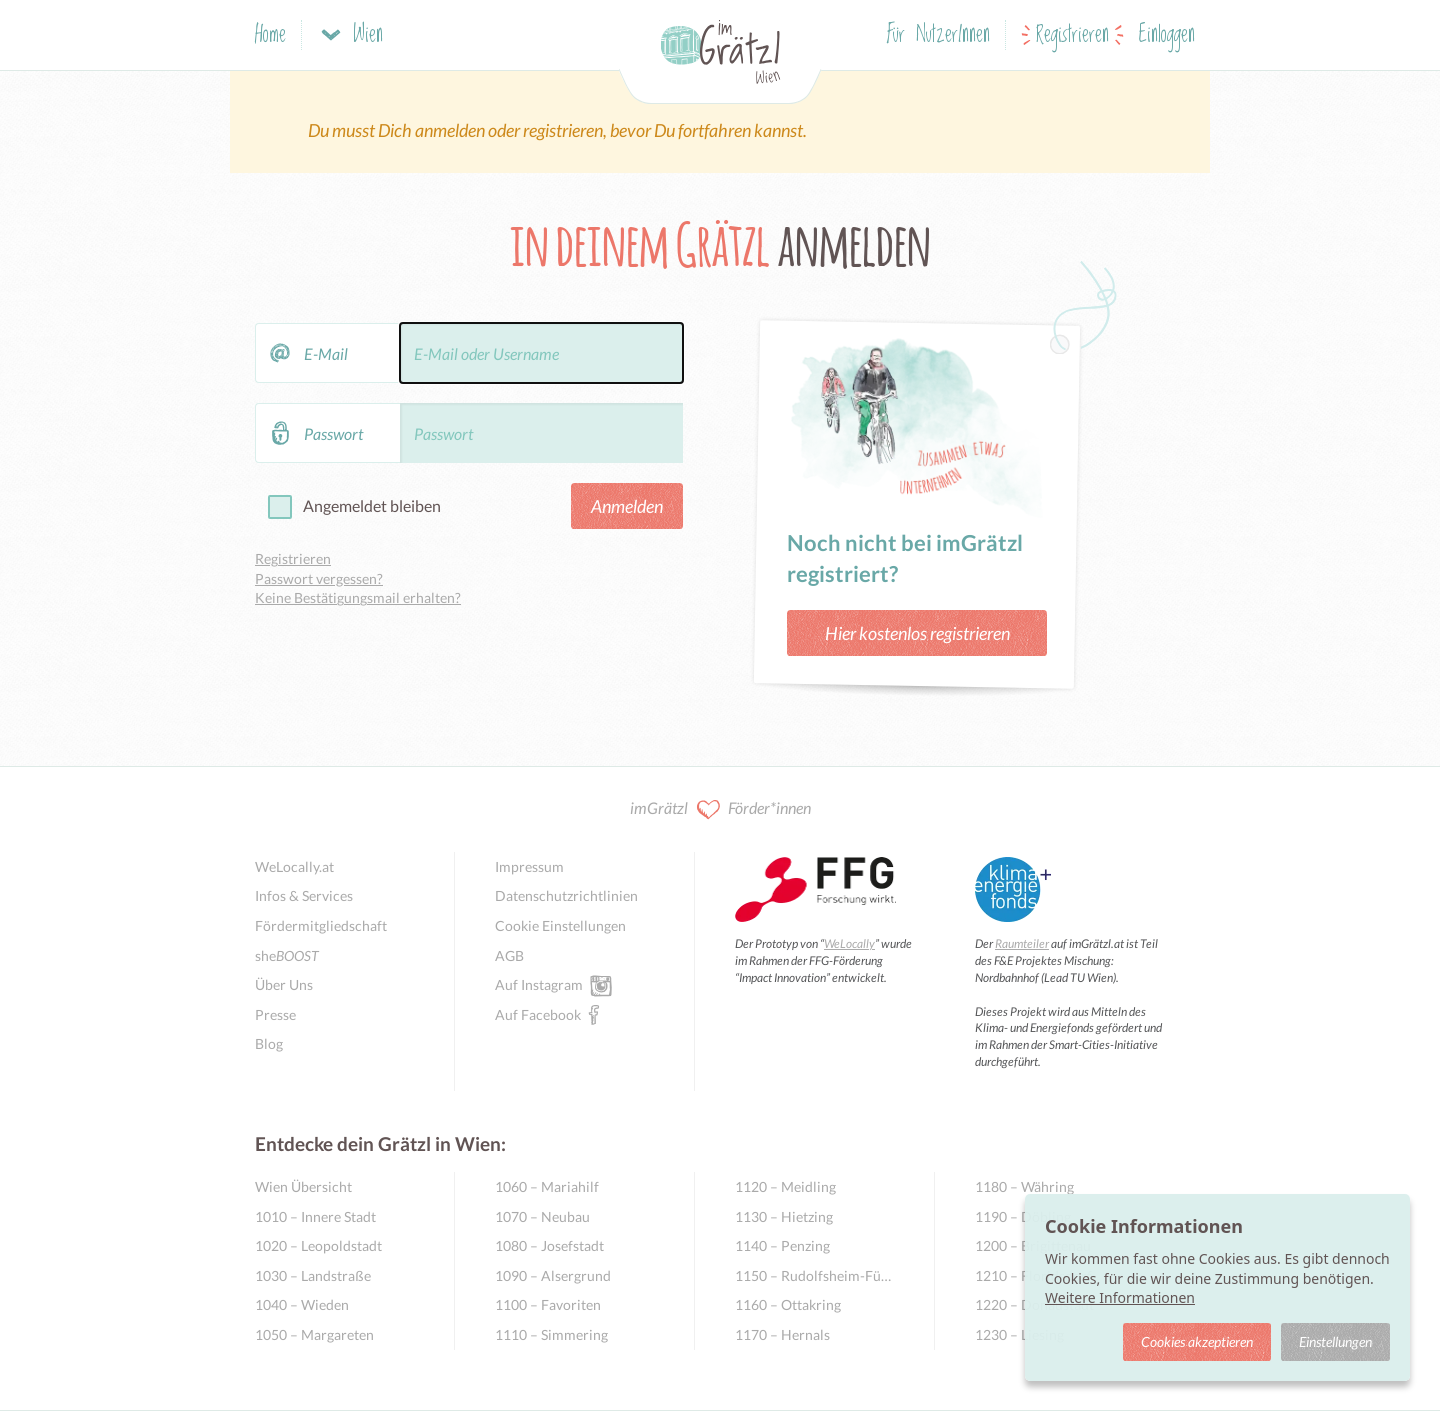 This screenshot has height=1411, width=1440. Describe the element at coordinates (539, 984) in the screenshot. I see `Auf Instagram` at that location.